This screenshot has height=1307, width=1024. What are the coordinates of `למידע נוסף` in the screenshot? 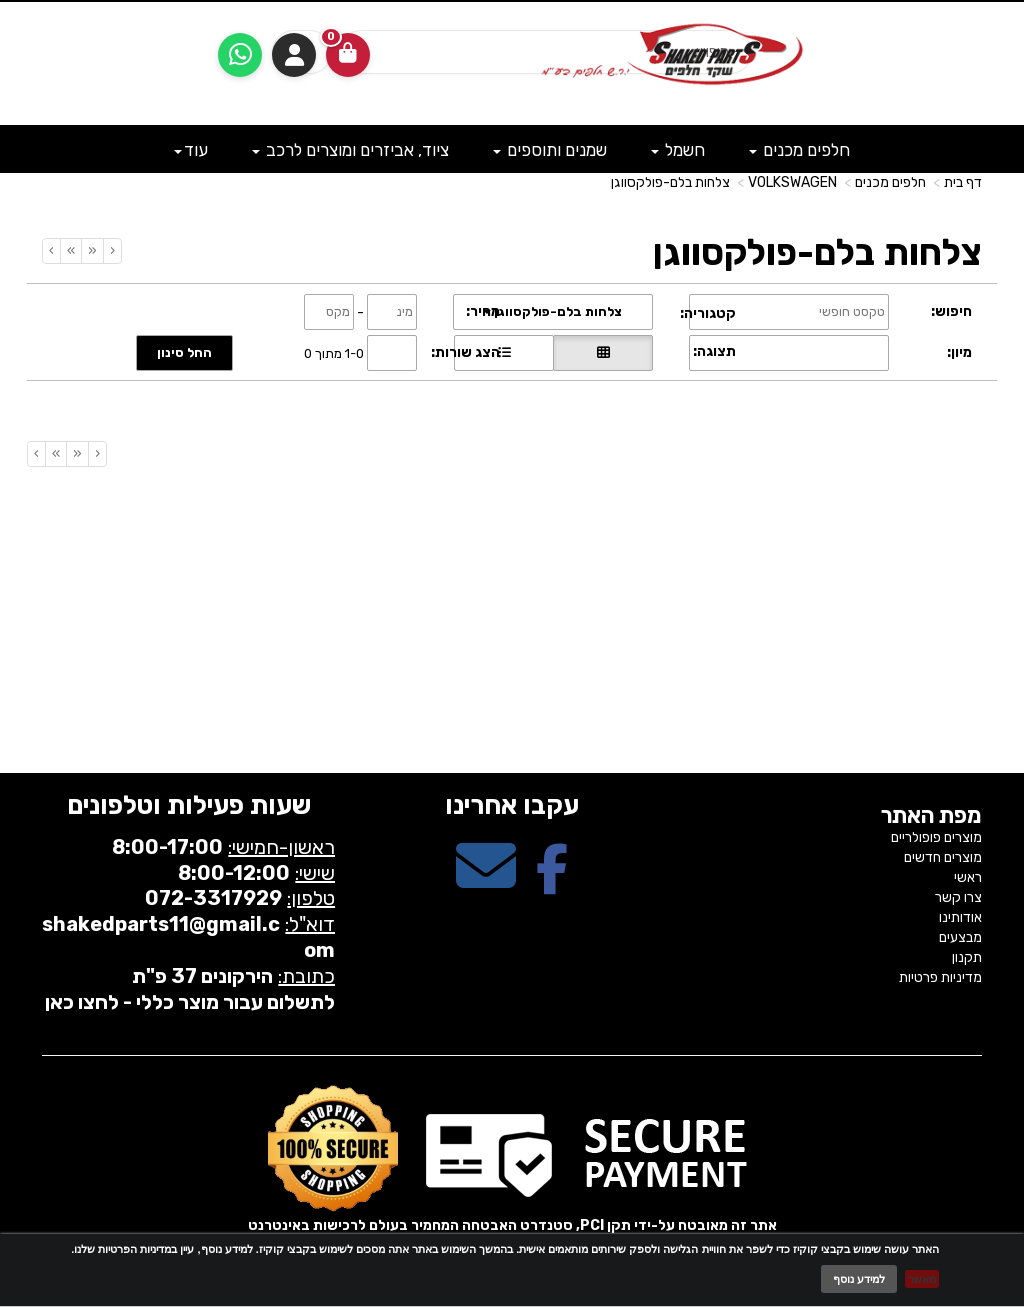 It's located at (859, 1279).